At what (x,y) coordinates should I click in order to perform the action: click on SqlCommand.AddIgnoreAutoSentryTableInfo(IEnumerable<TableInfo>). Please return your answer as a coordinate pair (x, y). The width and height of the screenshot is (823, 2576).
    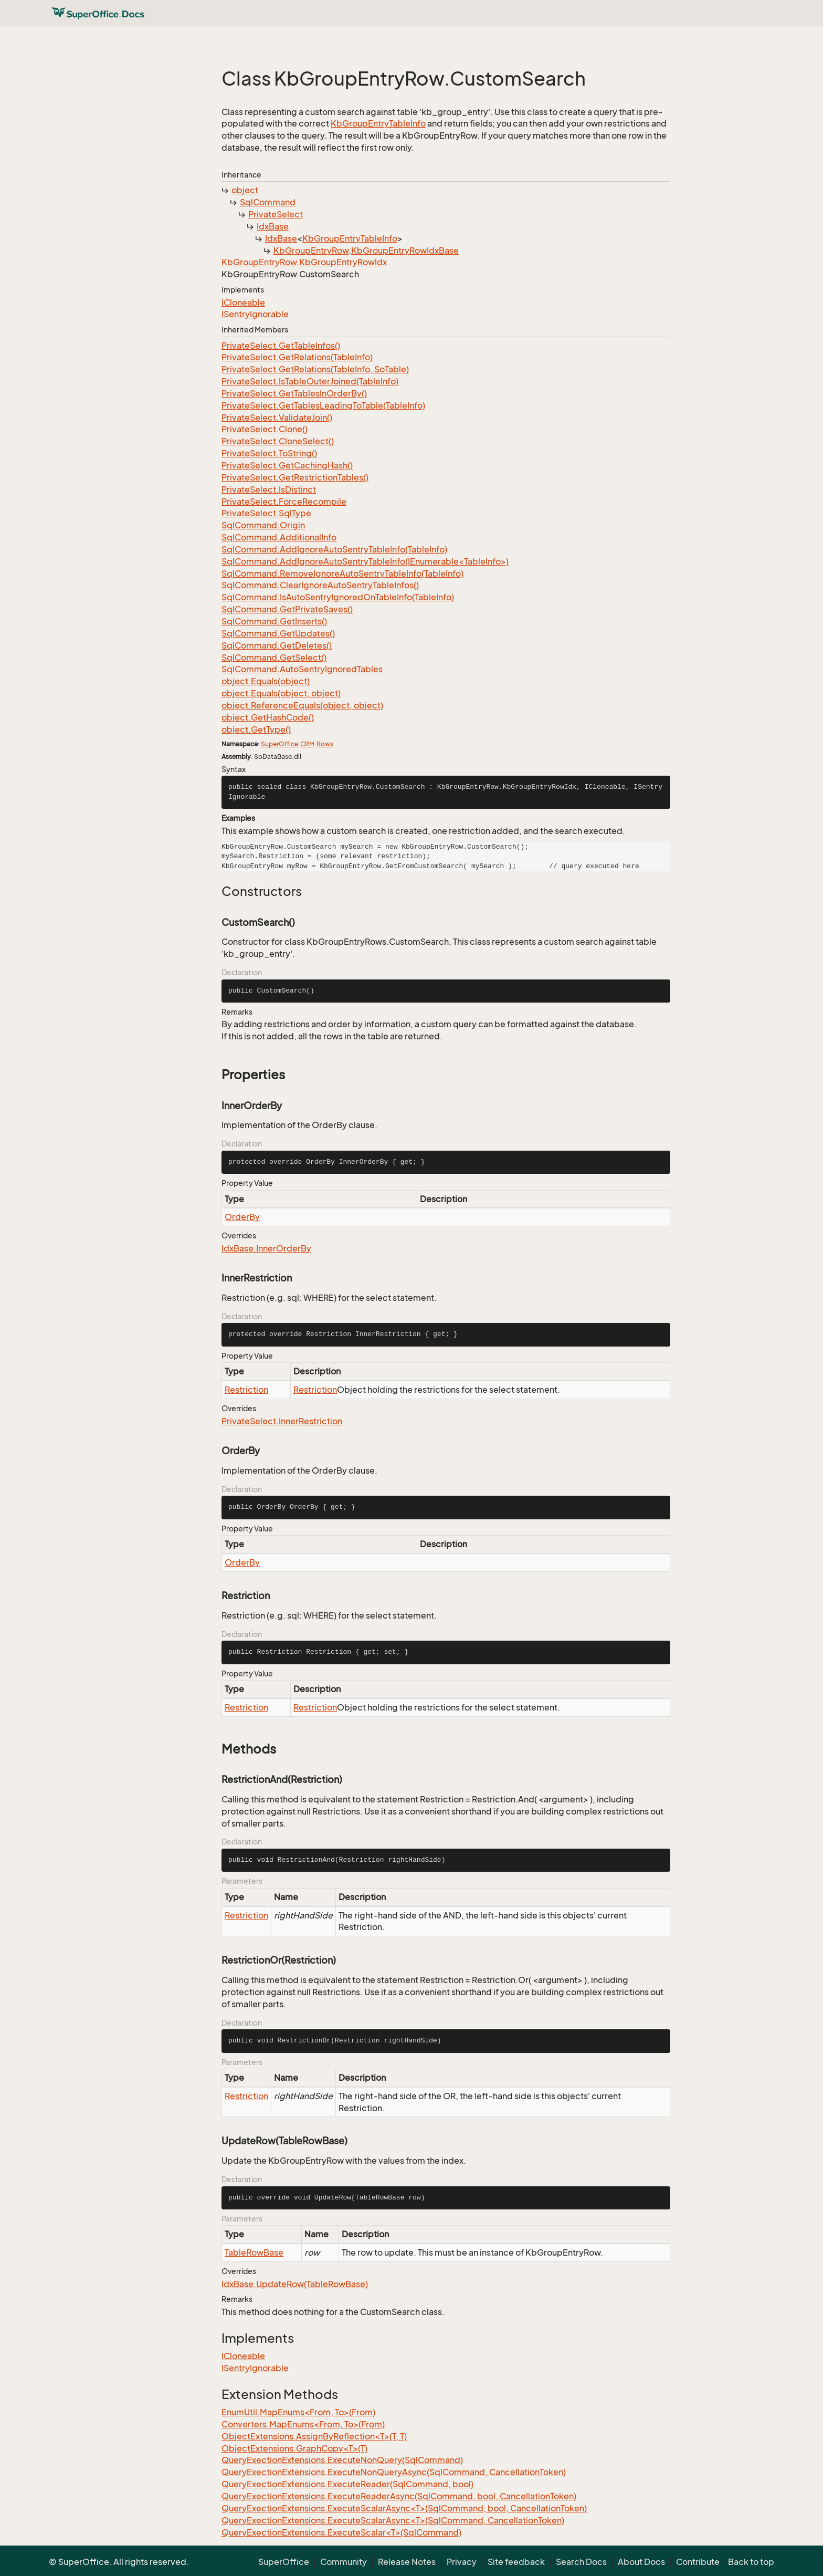
    Looking at the image, I should click on (365, 561).